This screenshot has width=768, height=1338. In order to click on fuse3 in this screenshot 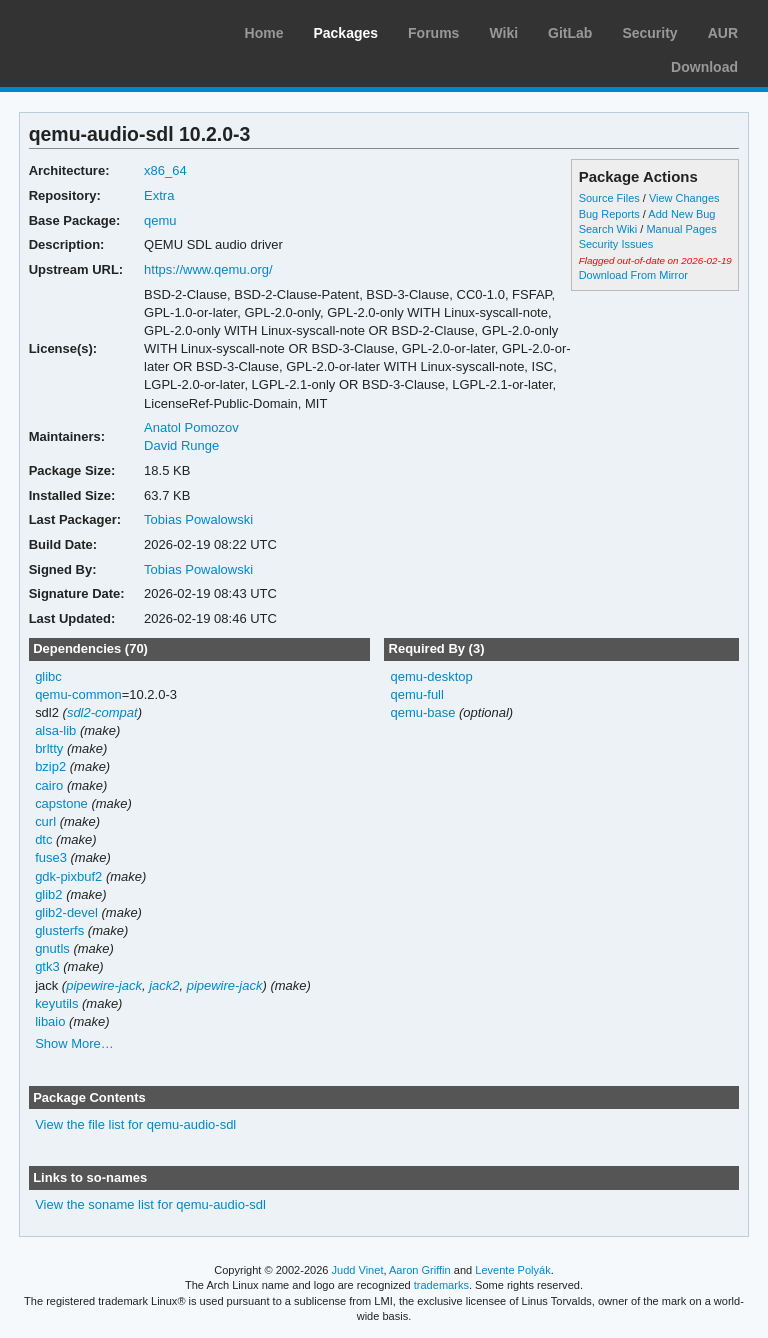, I will do `click(51, 857)`.